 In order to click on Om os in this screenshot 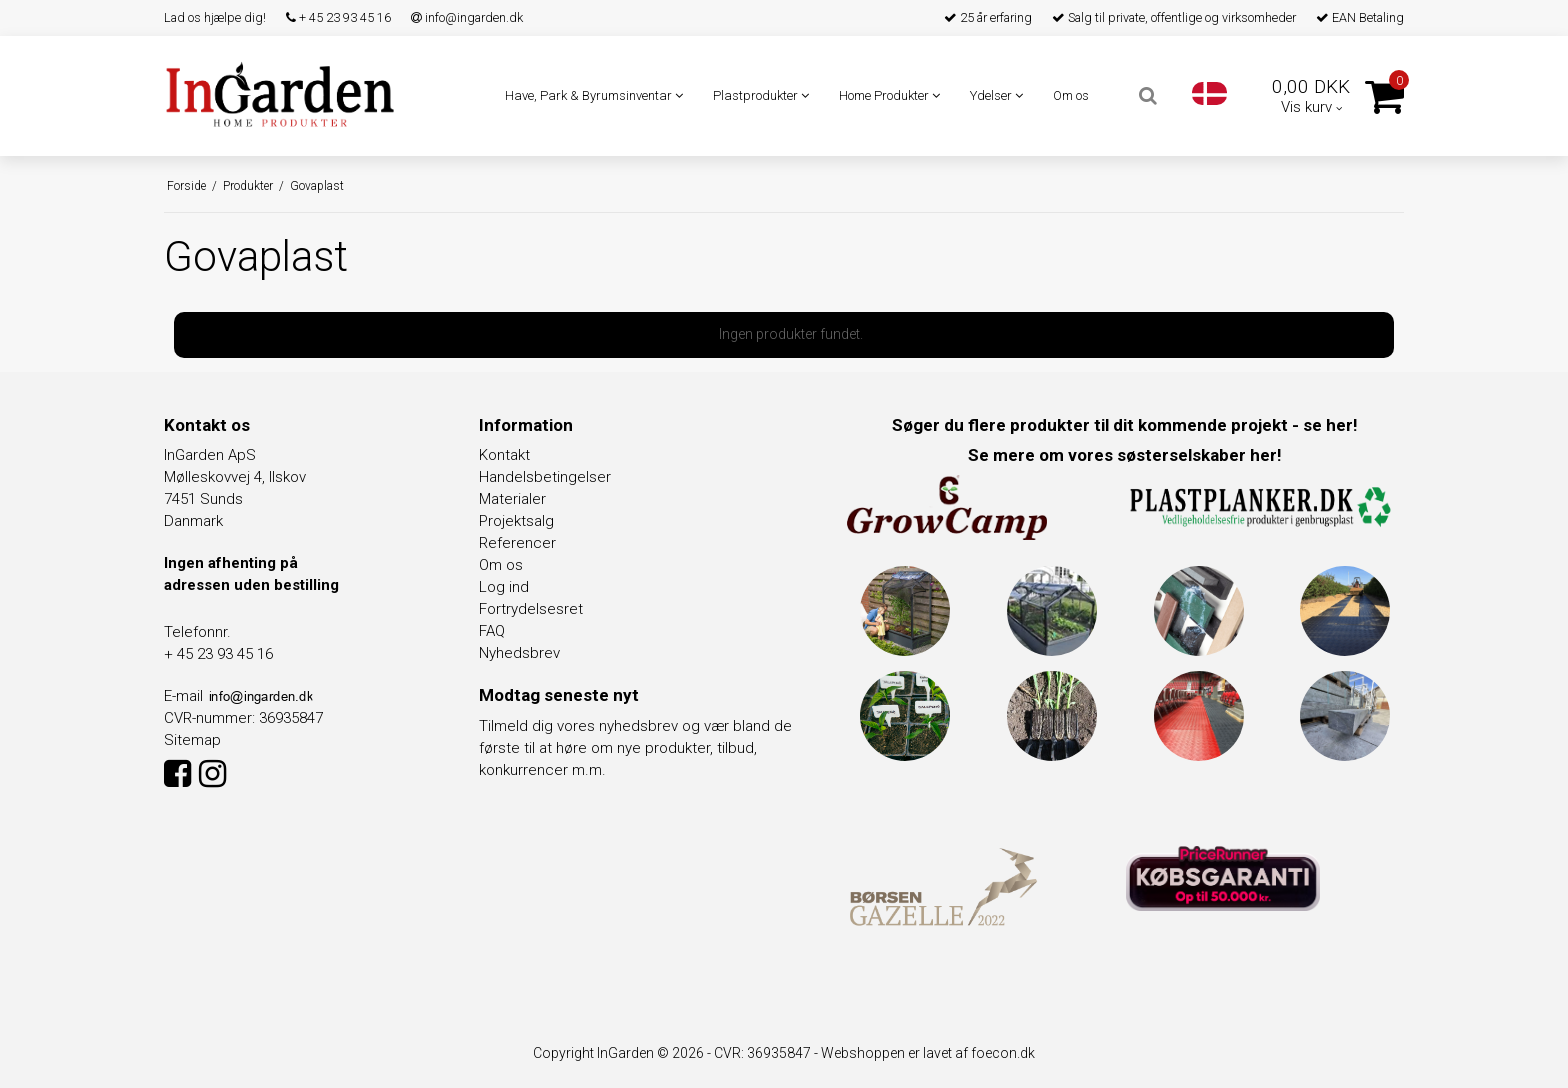, I will do `click(1071, 95)`.